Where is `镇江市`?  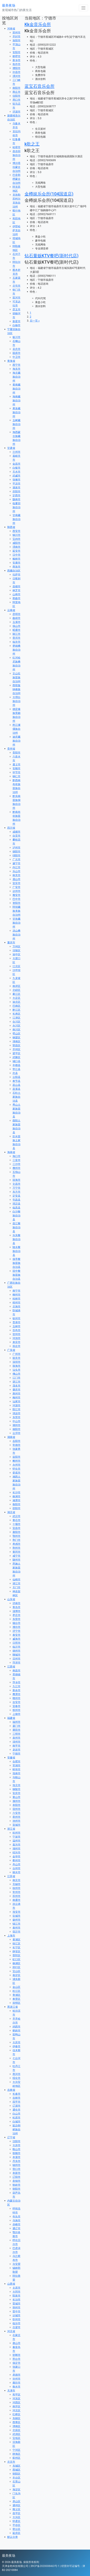
镇江市 is located at coordinates (16, 1923).